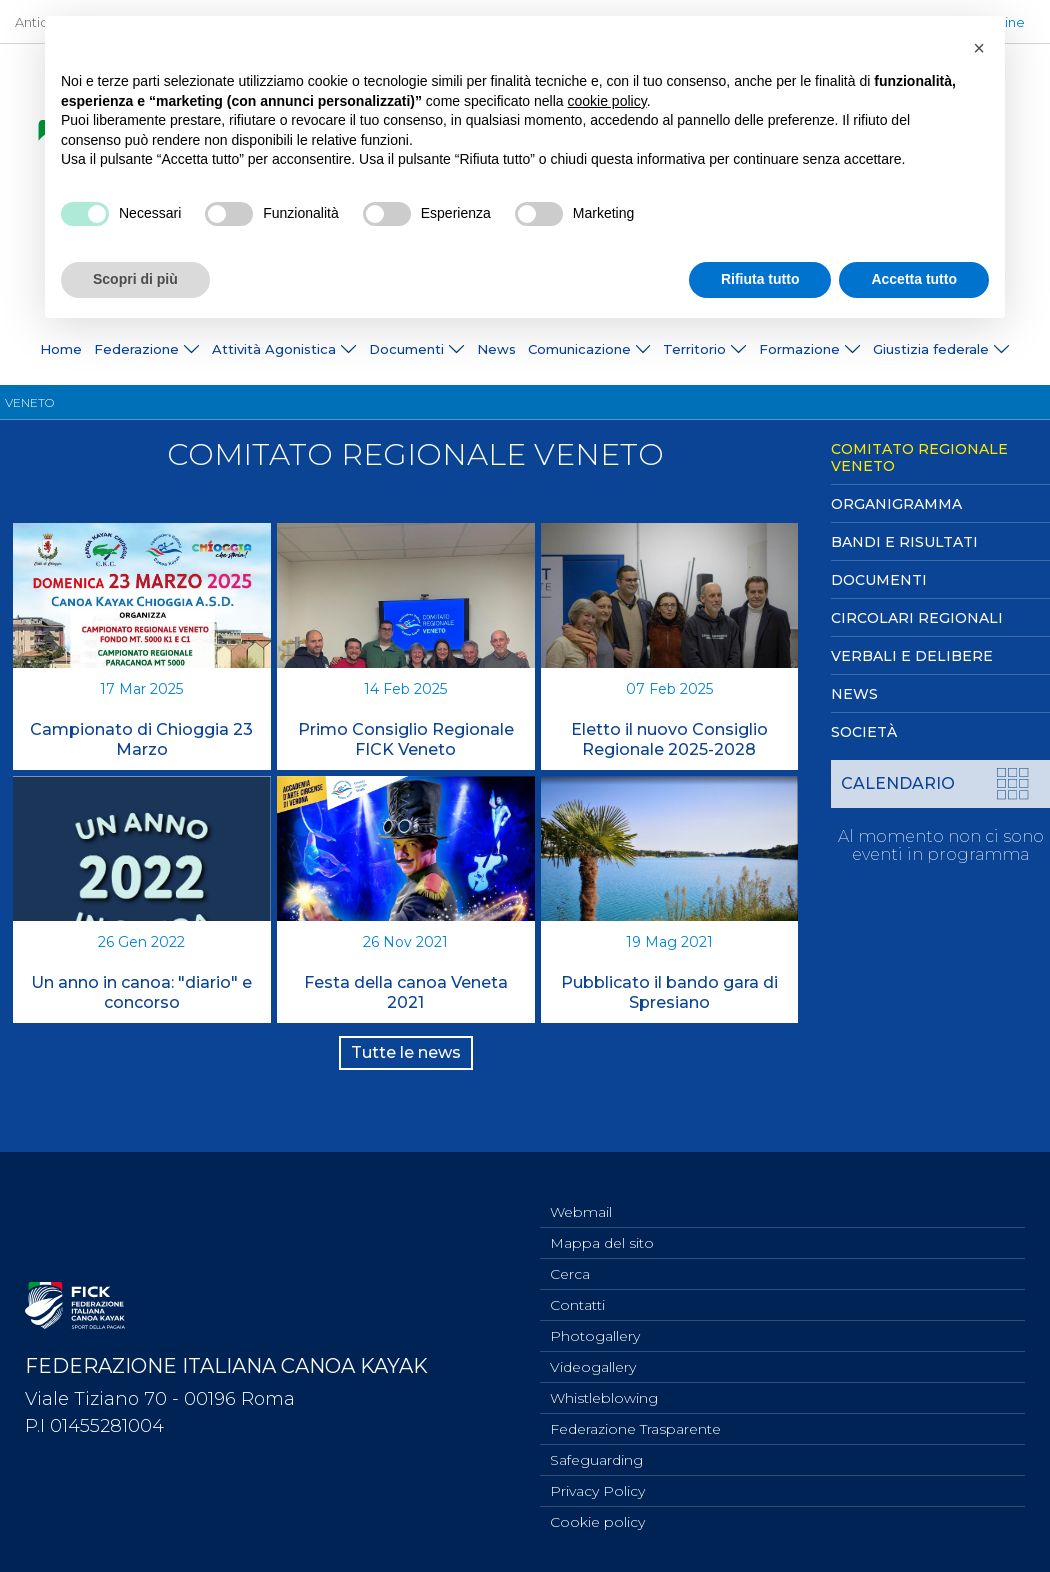 Image resolution: width=1050 pixels, height=1572 pixels. What do you see at coordinates (61, 349) in the screenshot?
I see `Home` at bounding box center [61, 349].